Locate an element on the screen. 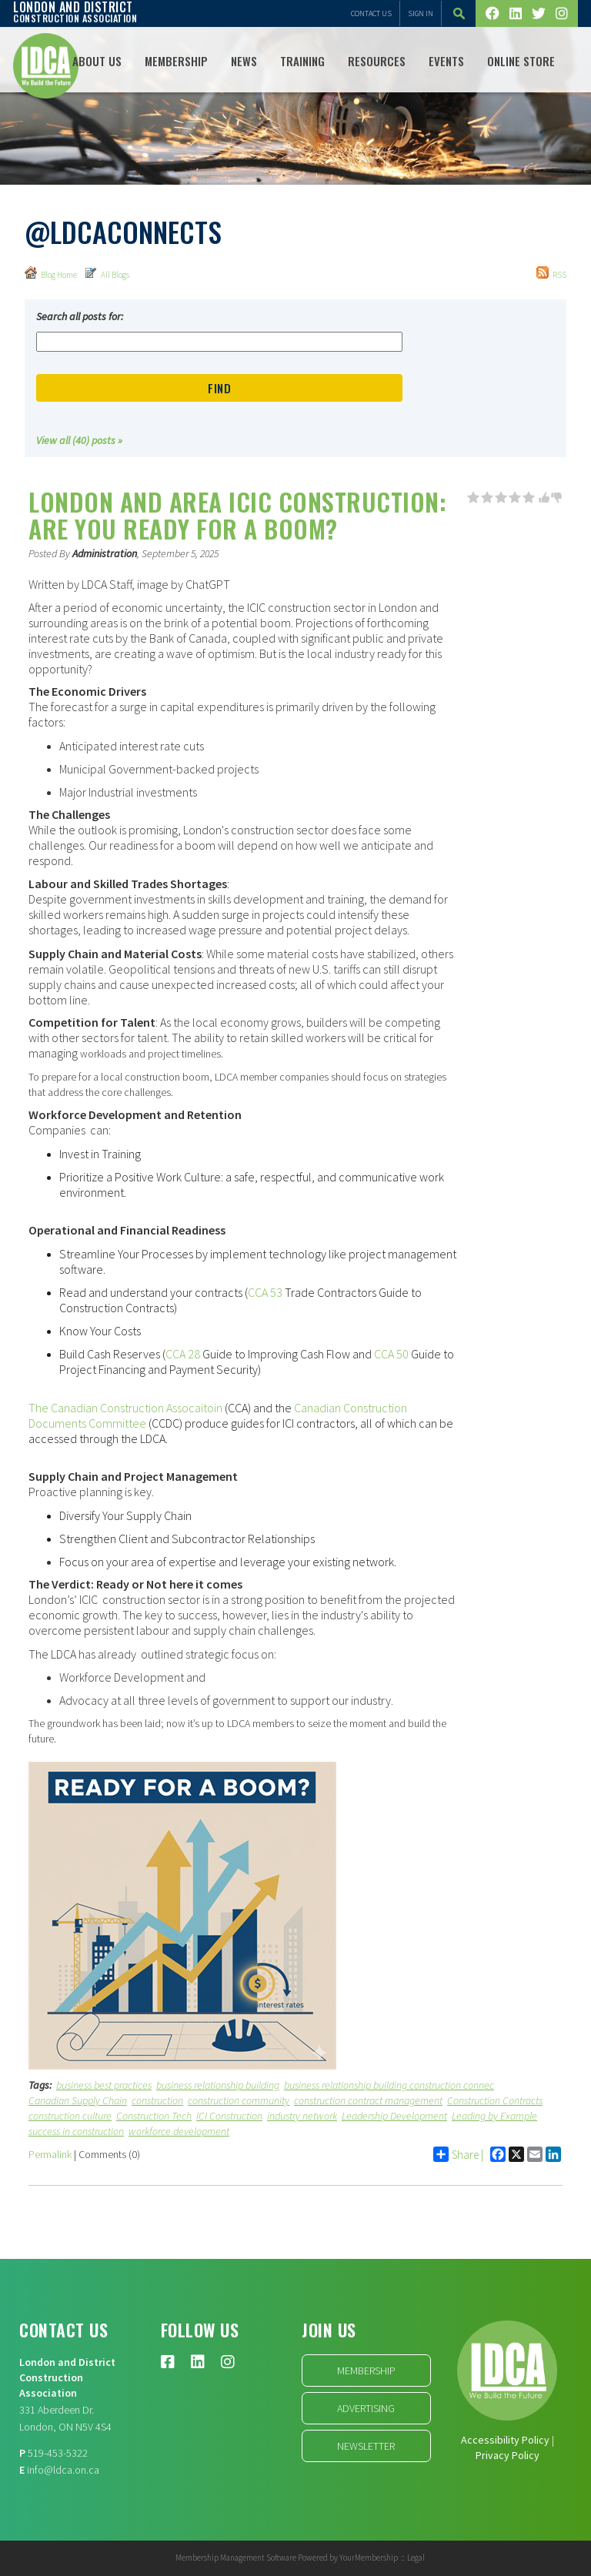 The width and height of the screenshot is (591, 2576). Share | is located at coordinates (458, 2154).